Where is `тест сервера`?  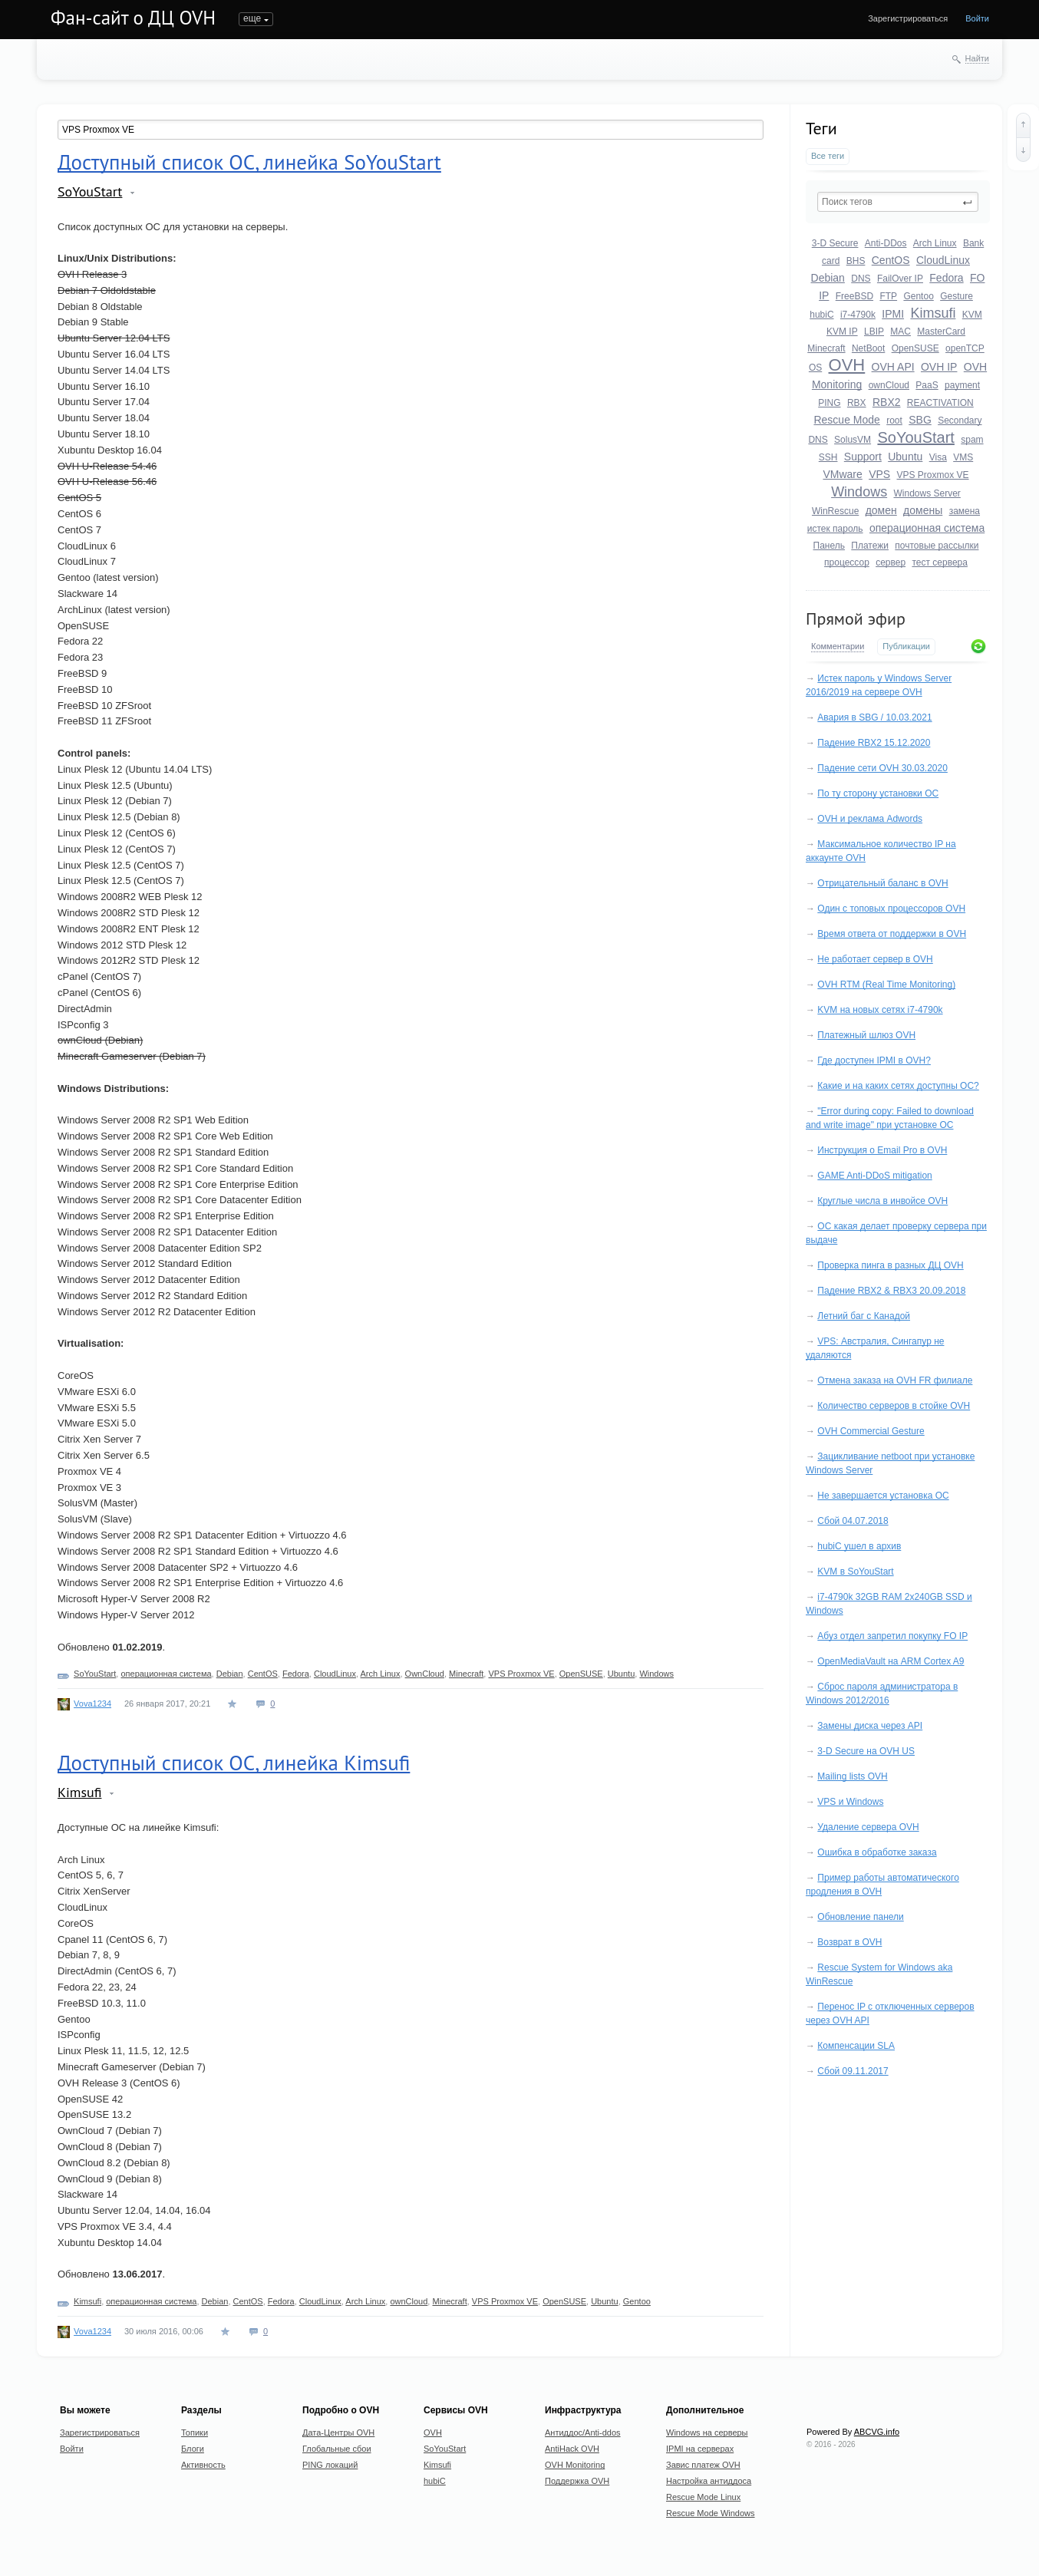
тест сервера is located at coordinates (939, 562).